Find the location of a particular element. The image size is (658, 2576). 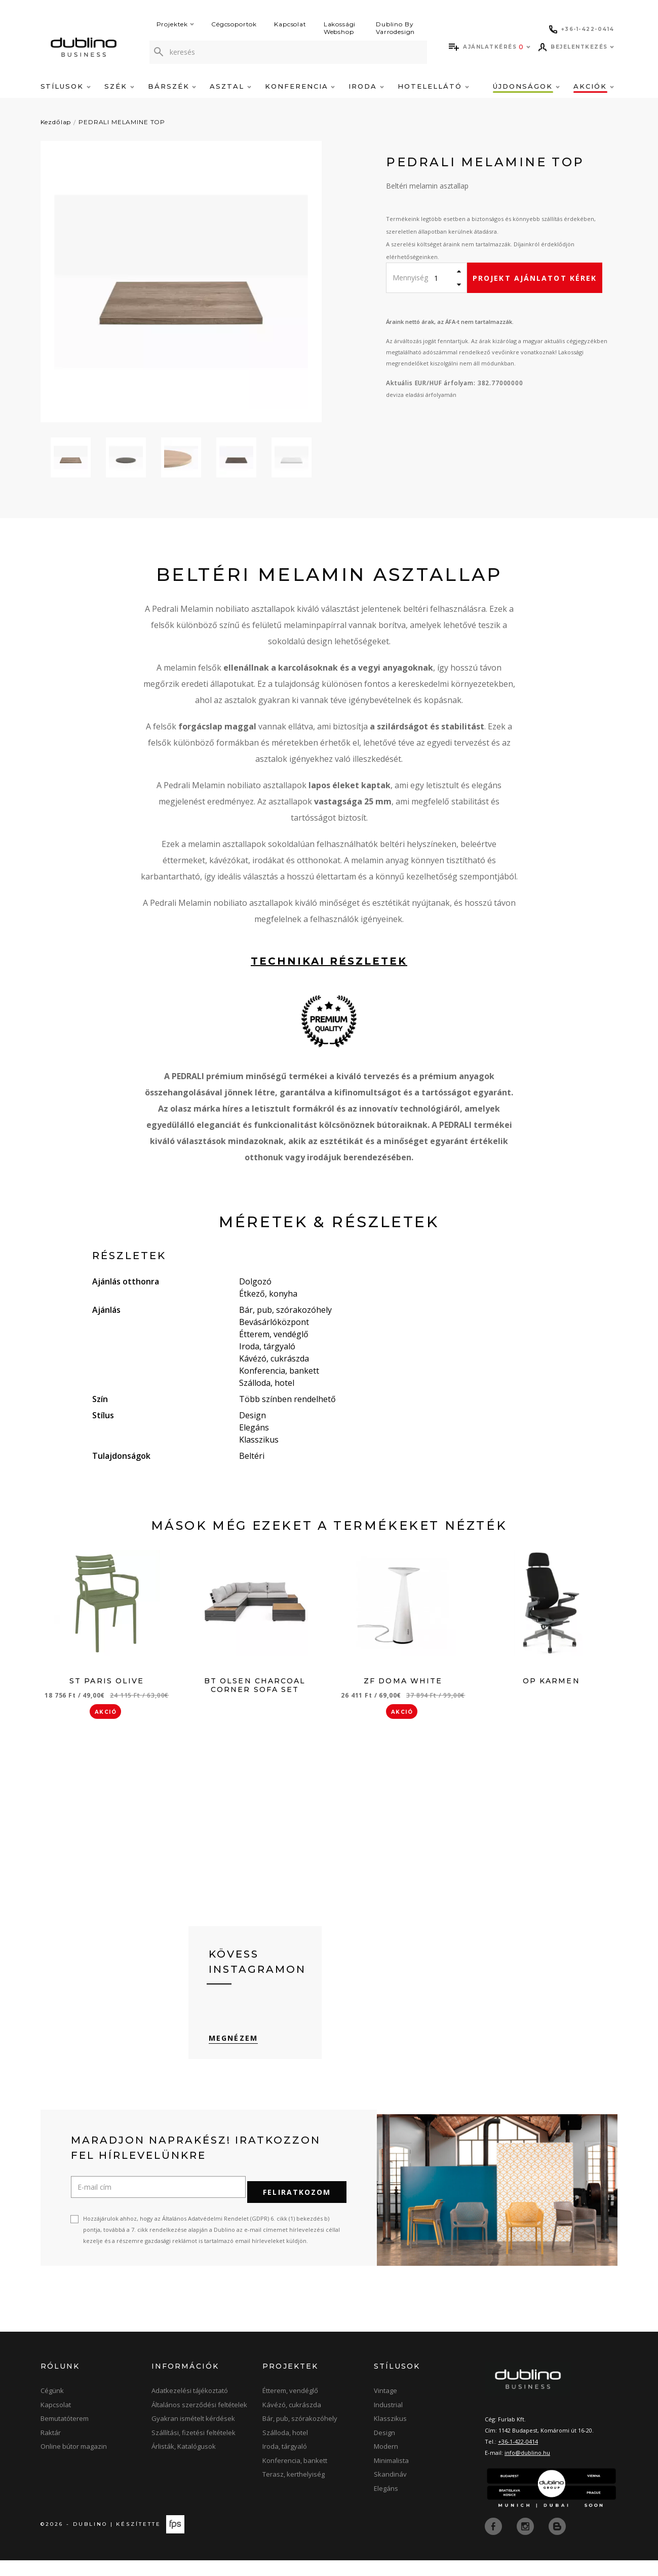

Újdonságok is located at coordinates (526, 86).